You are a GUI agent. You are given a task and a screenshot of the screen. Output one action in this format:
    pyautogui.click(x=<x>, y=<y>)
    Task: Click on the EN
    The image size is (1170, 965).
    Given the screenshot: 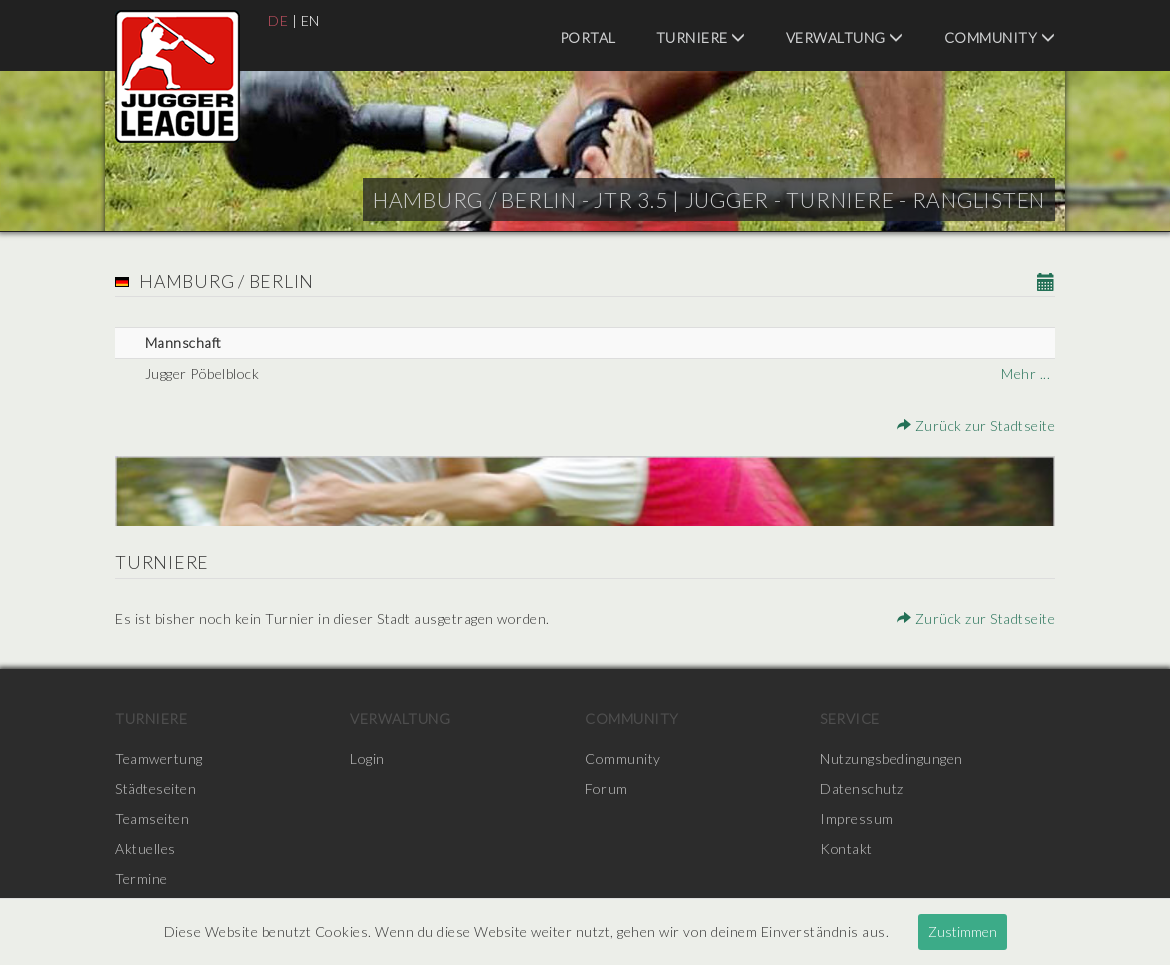 What is the action you would take?
    pyautogui.click(x=310, y=20)
    